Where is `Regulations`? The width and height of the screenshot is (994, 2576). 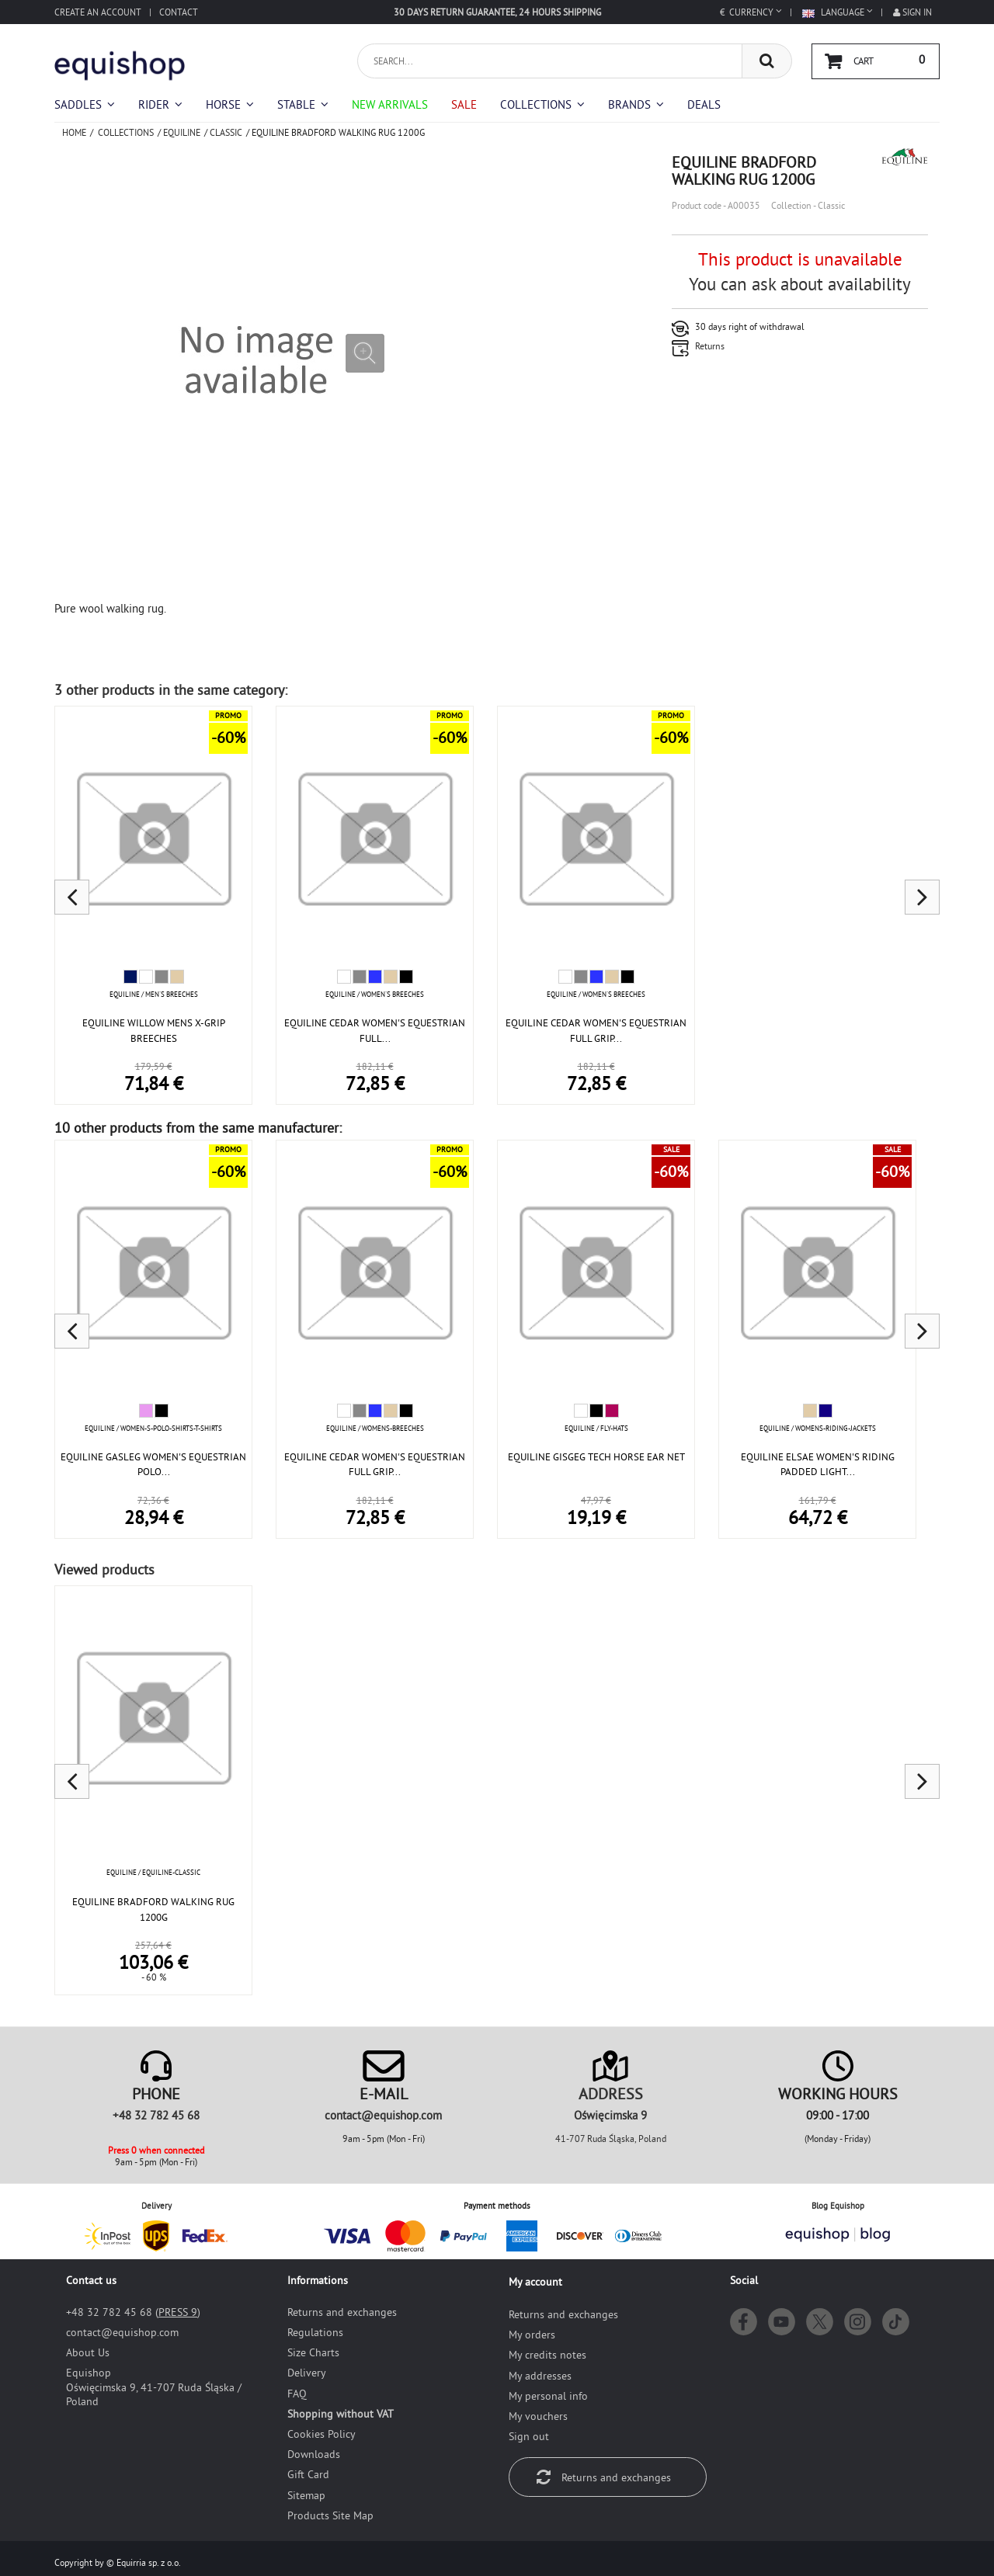 Regulations is located at coordinates (315, 2332).